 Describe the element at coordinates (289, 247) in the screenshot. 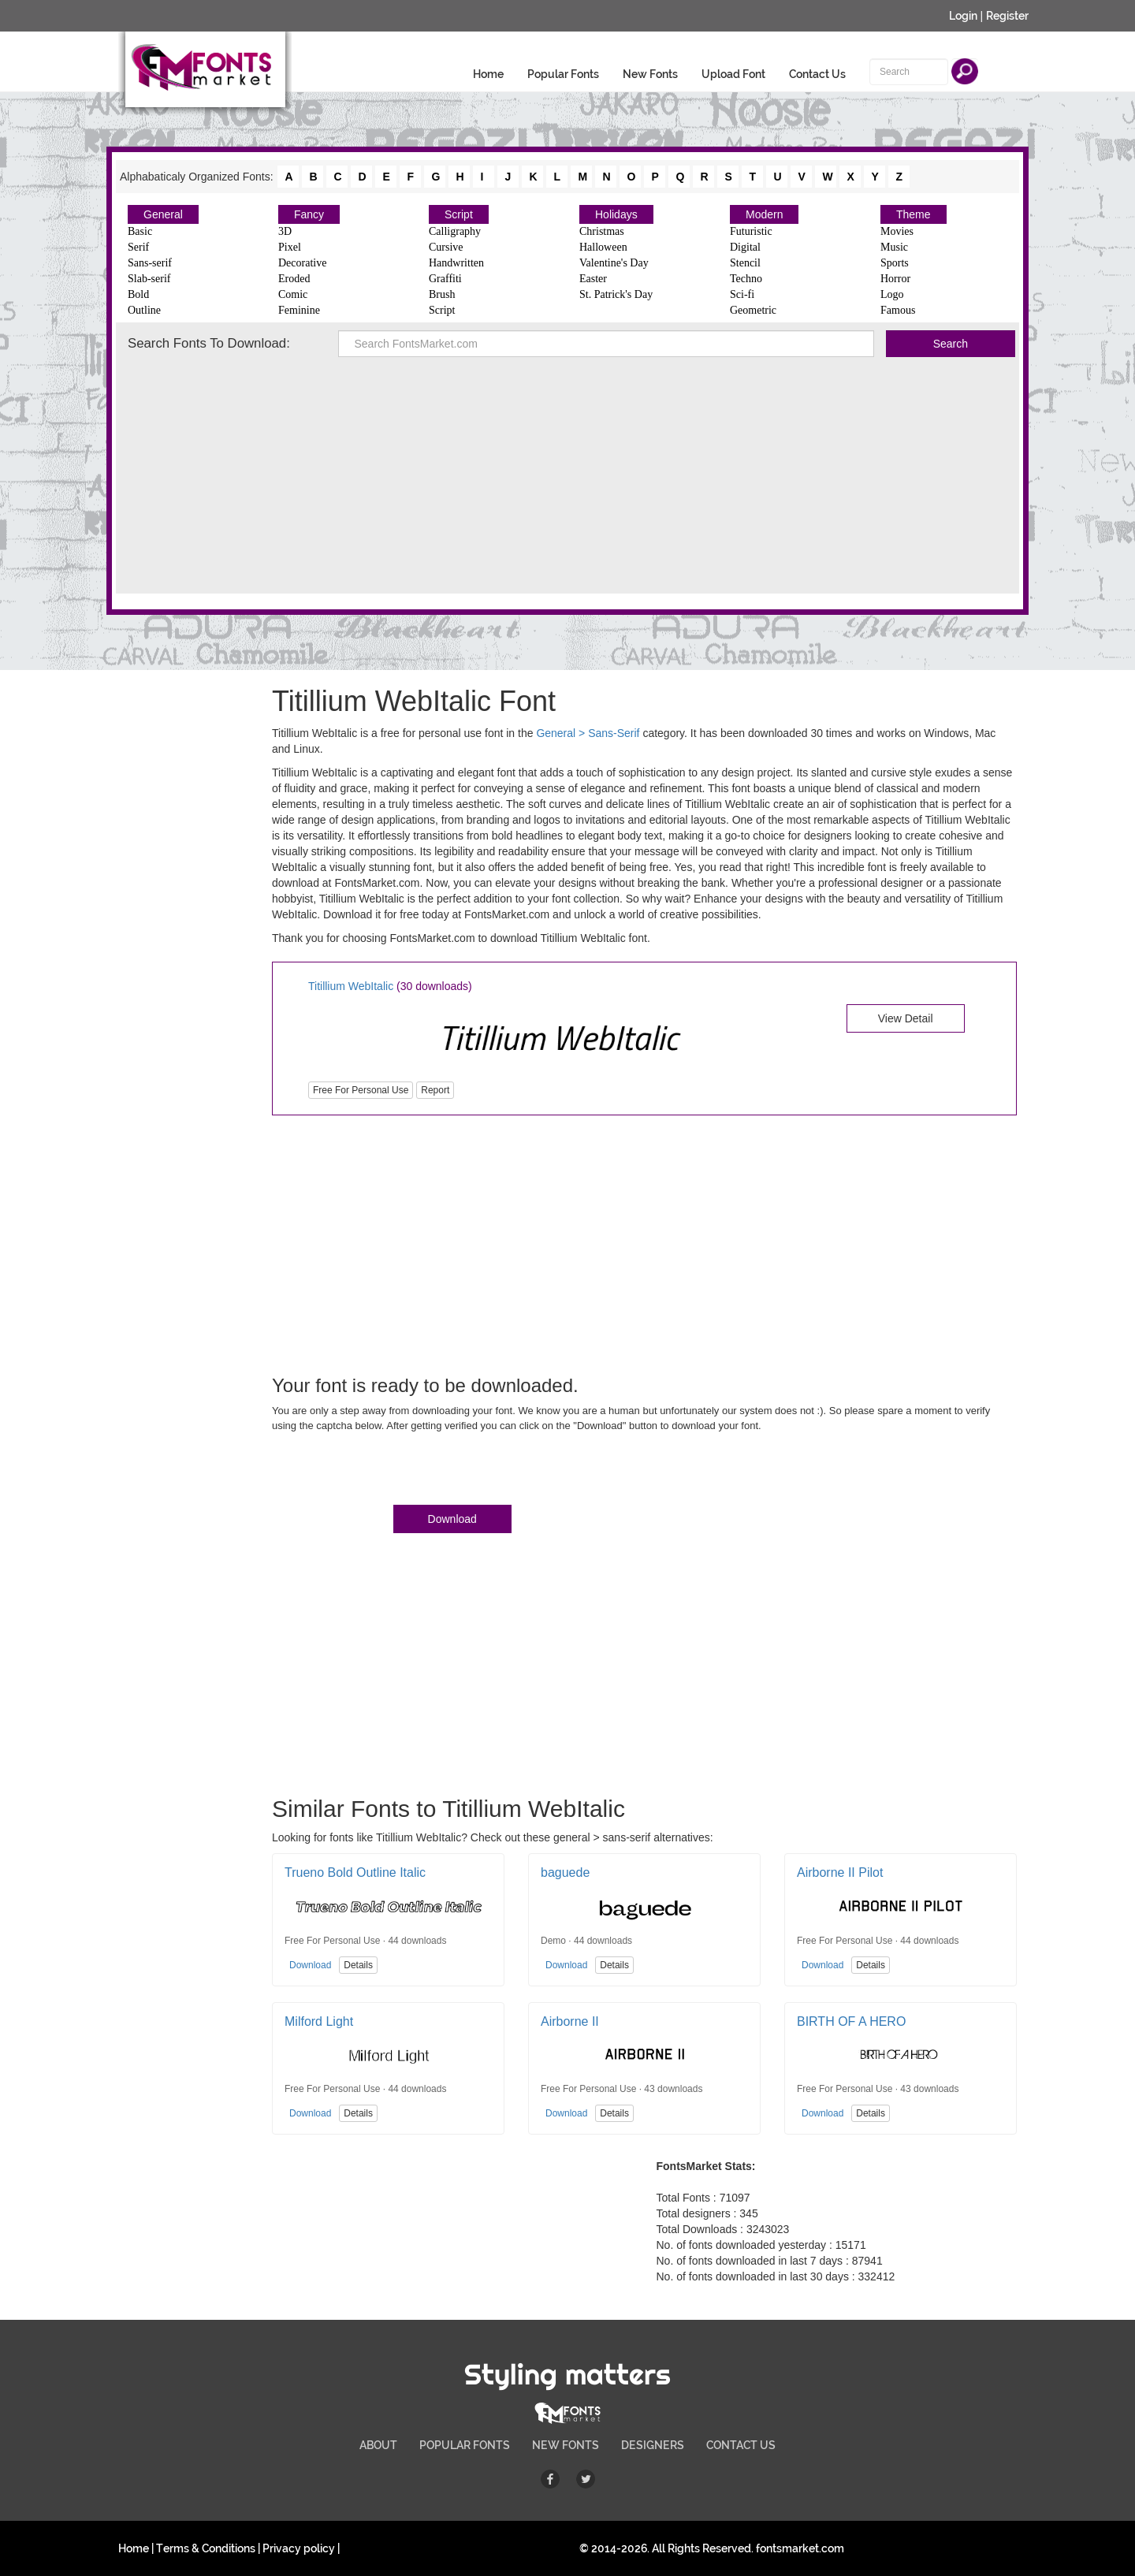

I see `Pixel` at that location.